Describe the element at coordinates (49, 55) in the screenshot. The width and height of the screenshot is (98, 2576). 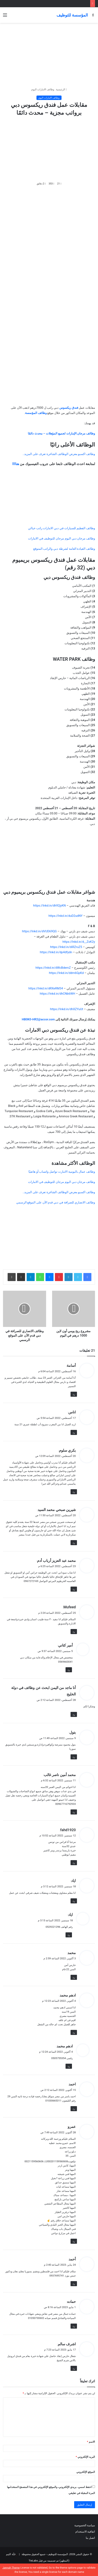
I see `[Advertisement]` at that location.